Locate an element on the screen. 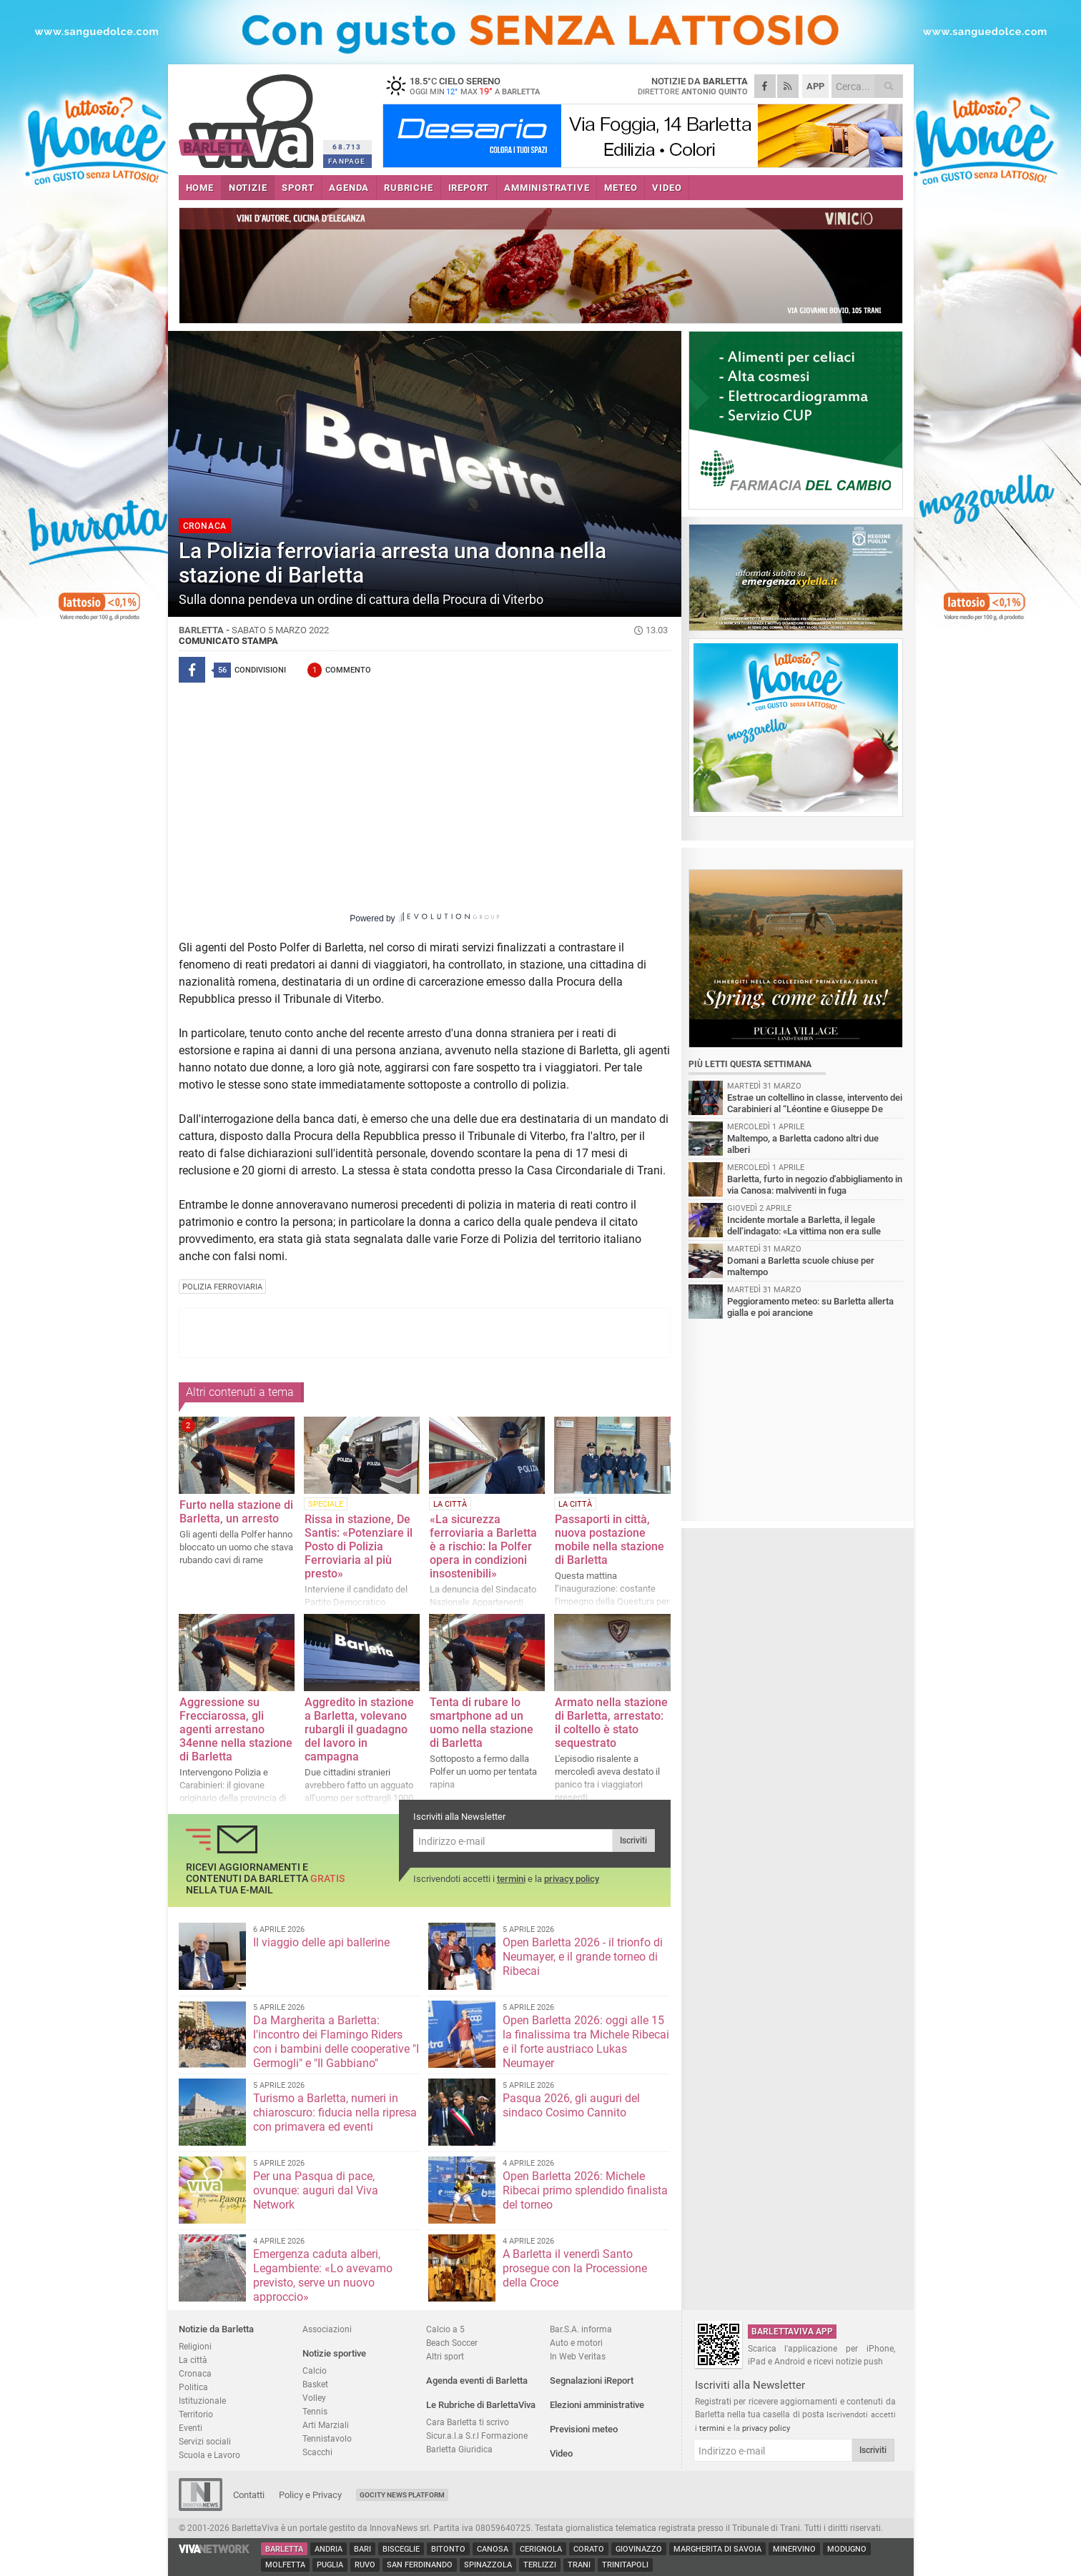  Video is located at coordinates (561, 2453).